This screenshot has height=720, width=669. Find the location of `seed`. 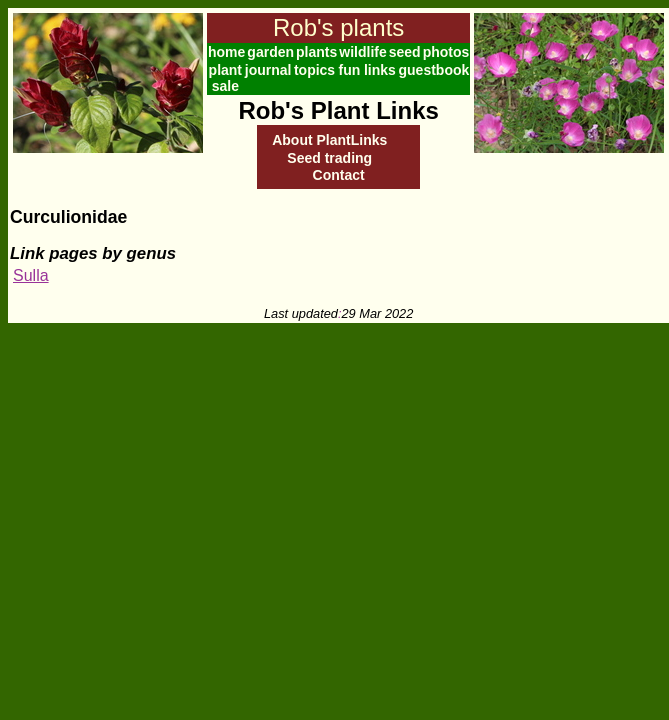

seed is located at coordinates (405, 52).